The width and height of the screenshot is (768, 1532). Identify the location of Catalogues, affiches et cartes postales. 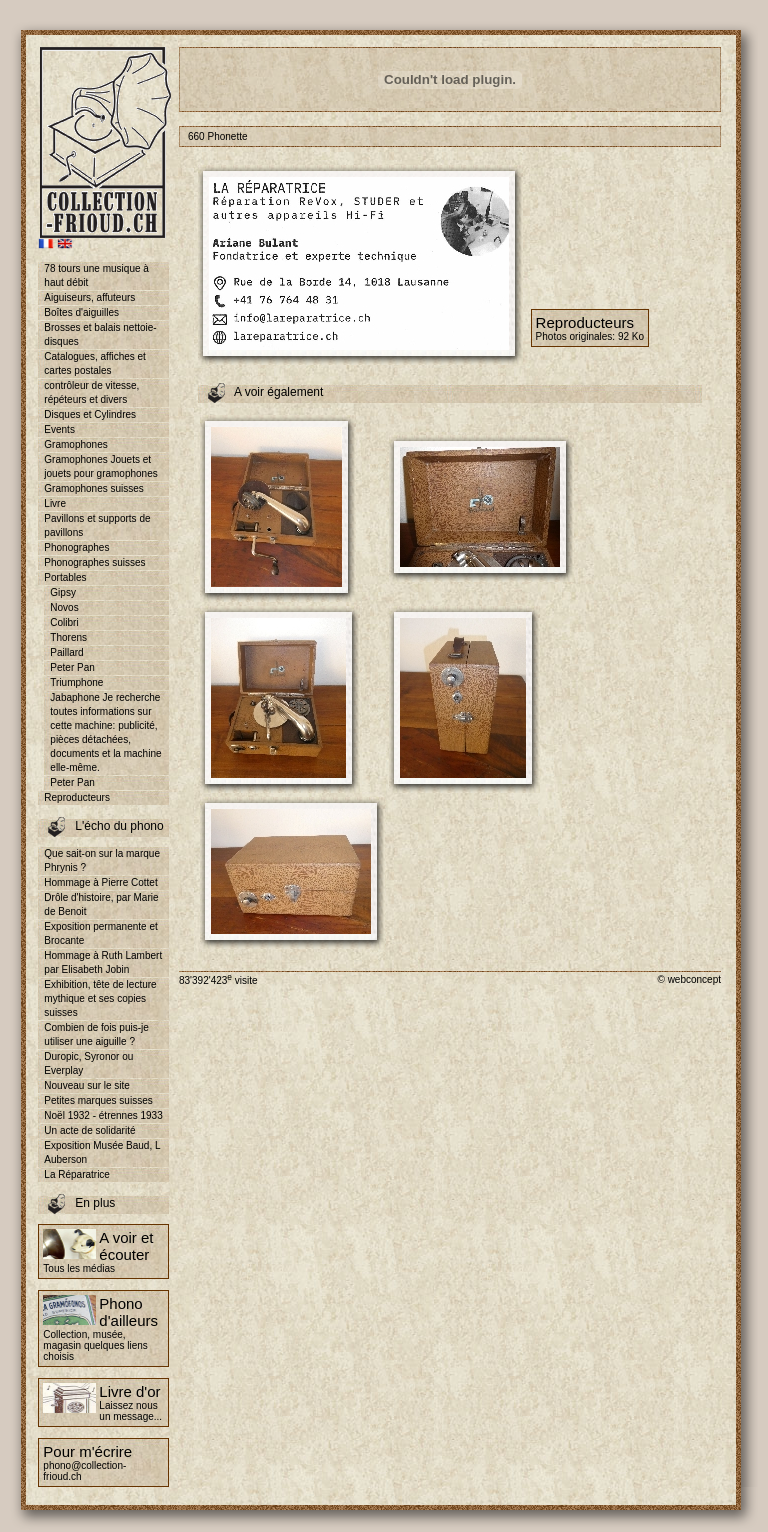
(95, 363).